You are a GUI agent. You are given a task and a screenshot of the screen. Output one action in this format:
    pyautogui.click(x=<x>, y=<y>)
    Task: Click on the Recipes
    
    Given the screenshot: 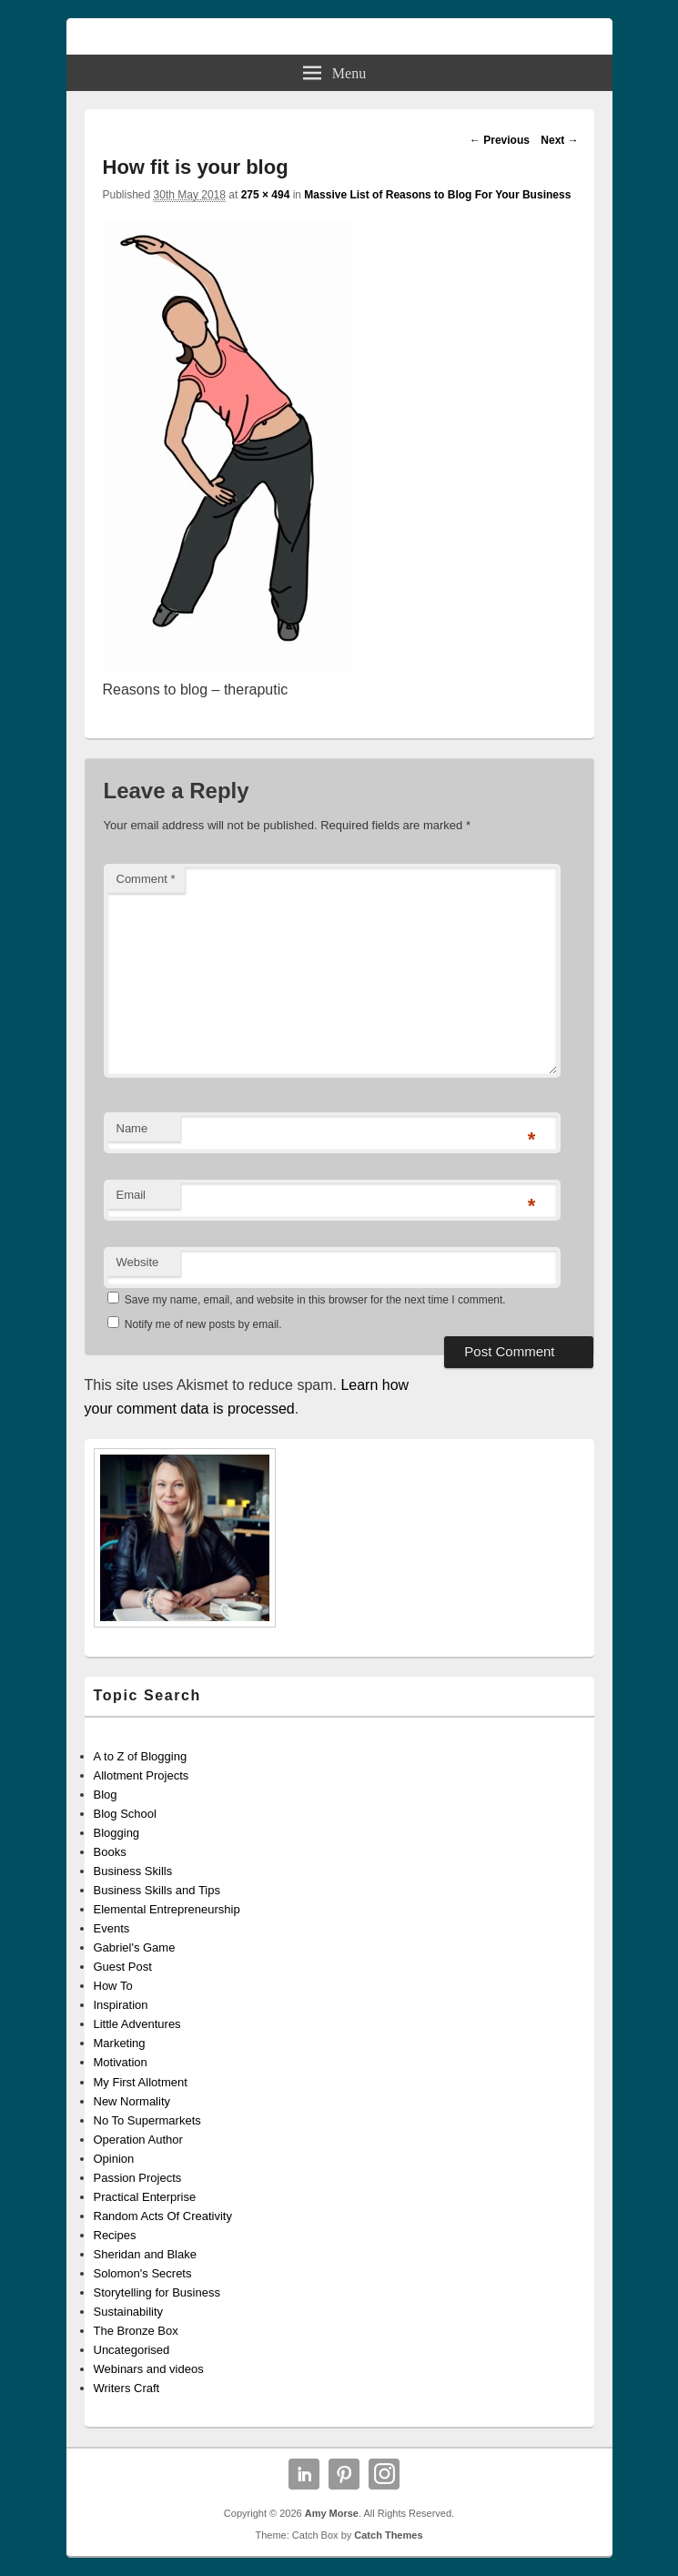 What is the action you would take?
    pyautogui.click(x=115, y=2235)
    